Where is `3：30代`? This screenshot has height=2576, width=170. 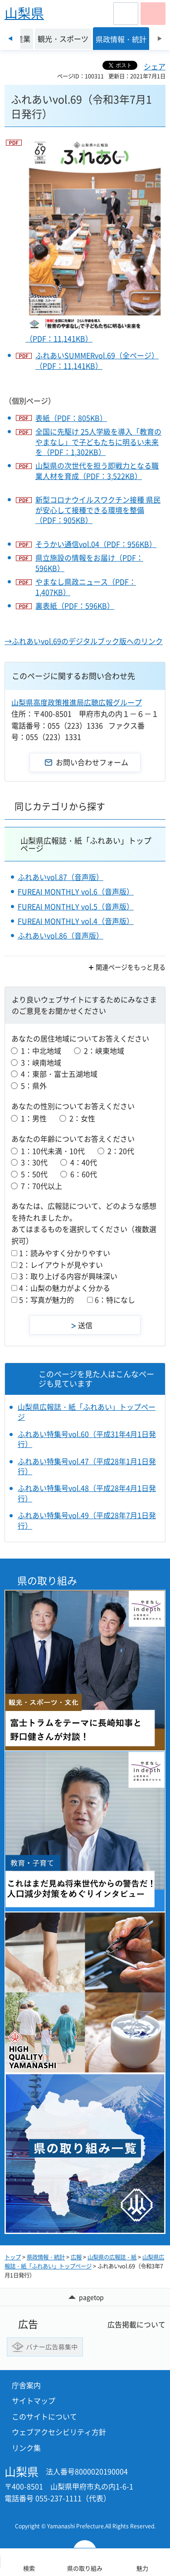
3：30代 is located at coordinates (34, 1162).